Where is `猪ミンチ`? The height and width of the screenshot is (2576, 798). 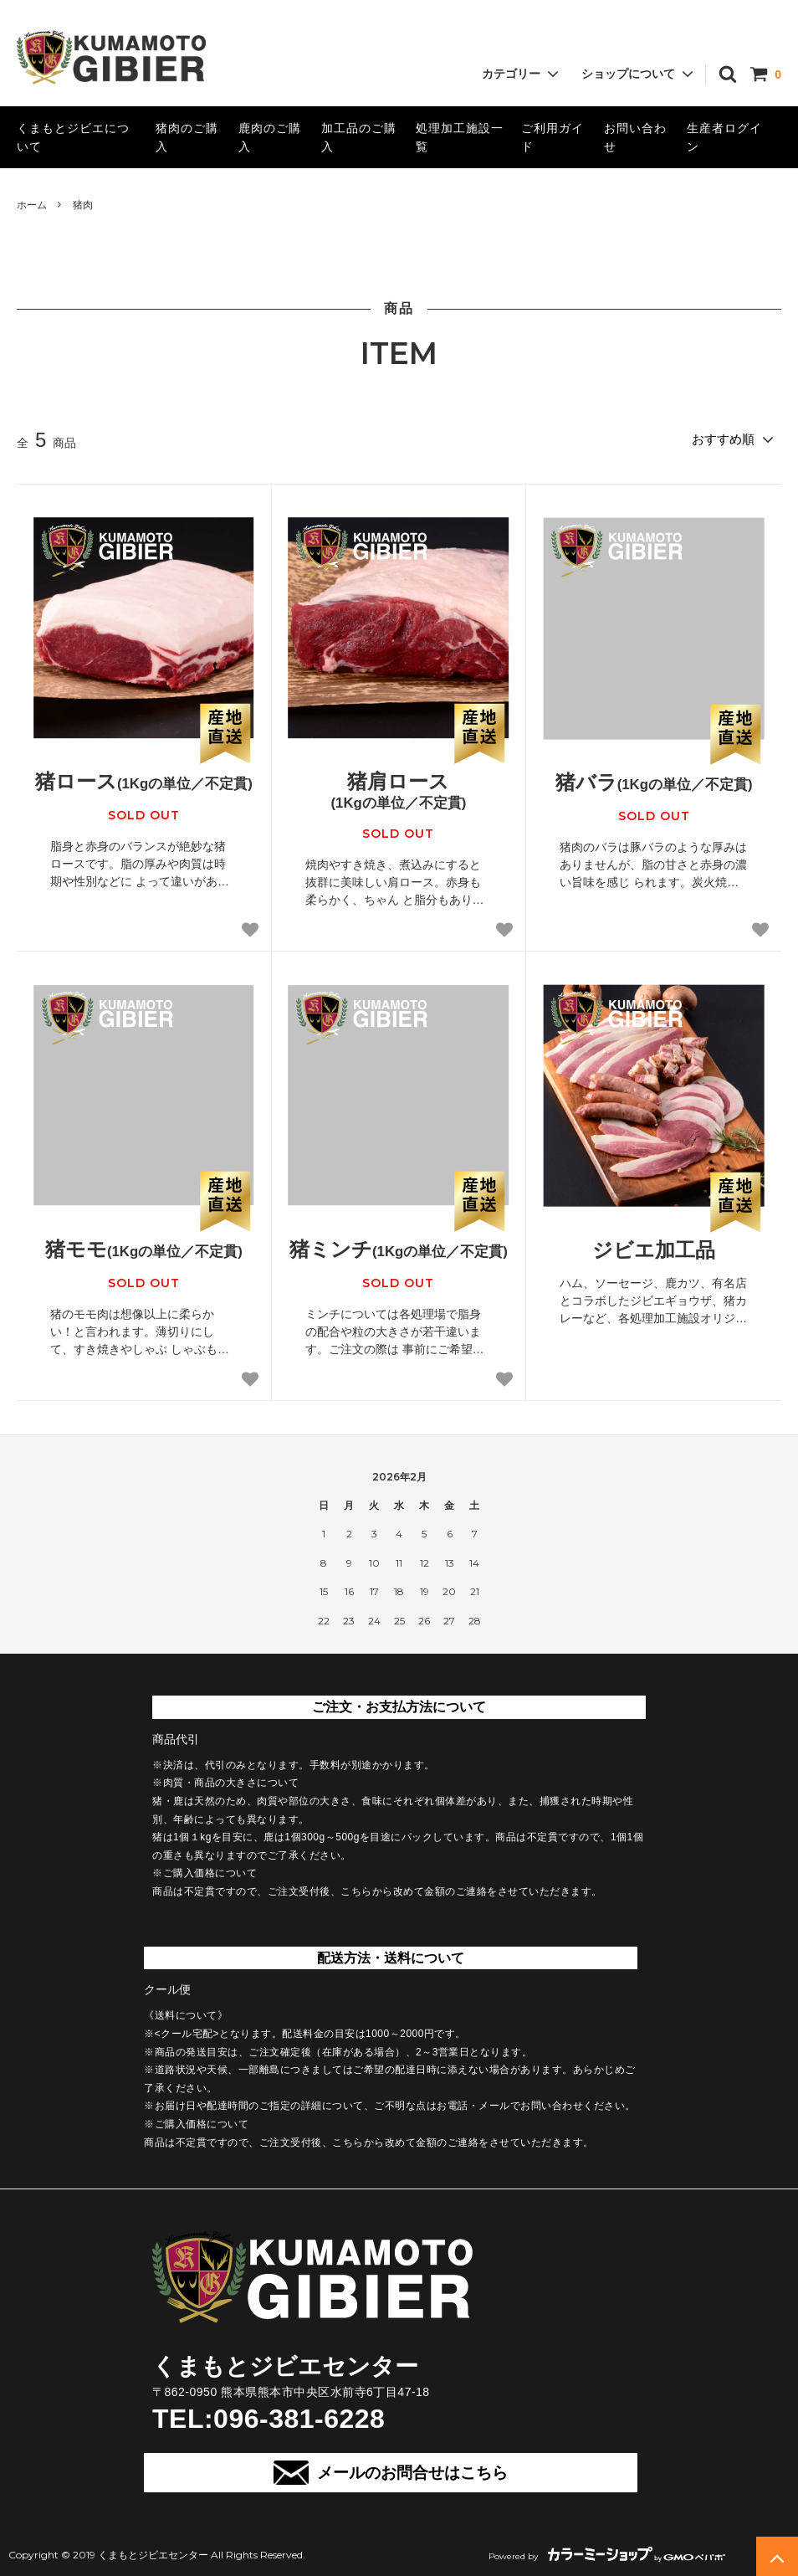
猪ミンチ is located at coordinates (398, 1246).